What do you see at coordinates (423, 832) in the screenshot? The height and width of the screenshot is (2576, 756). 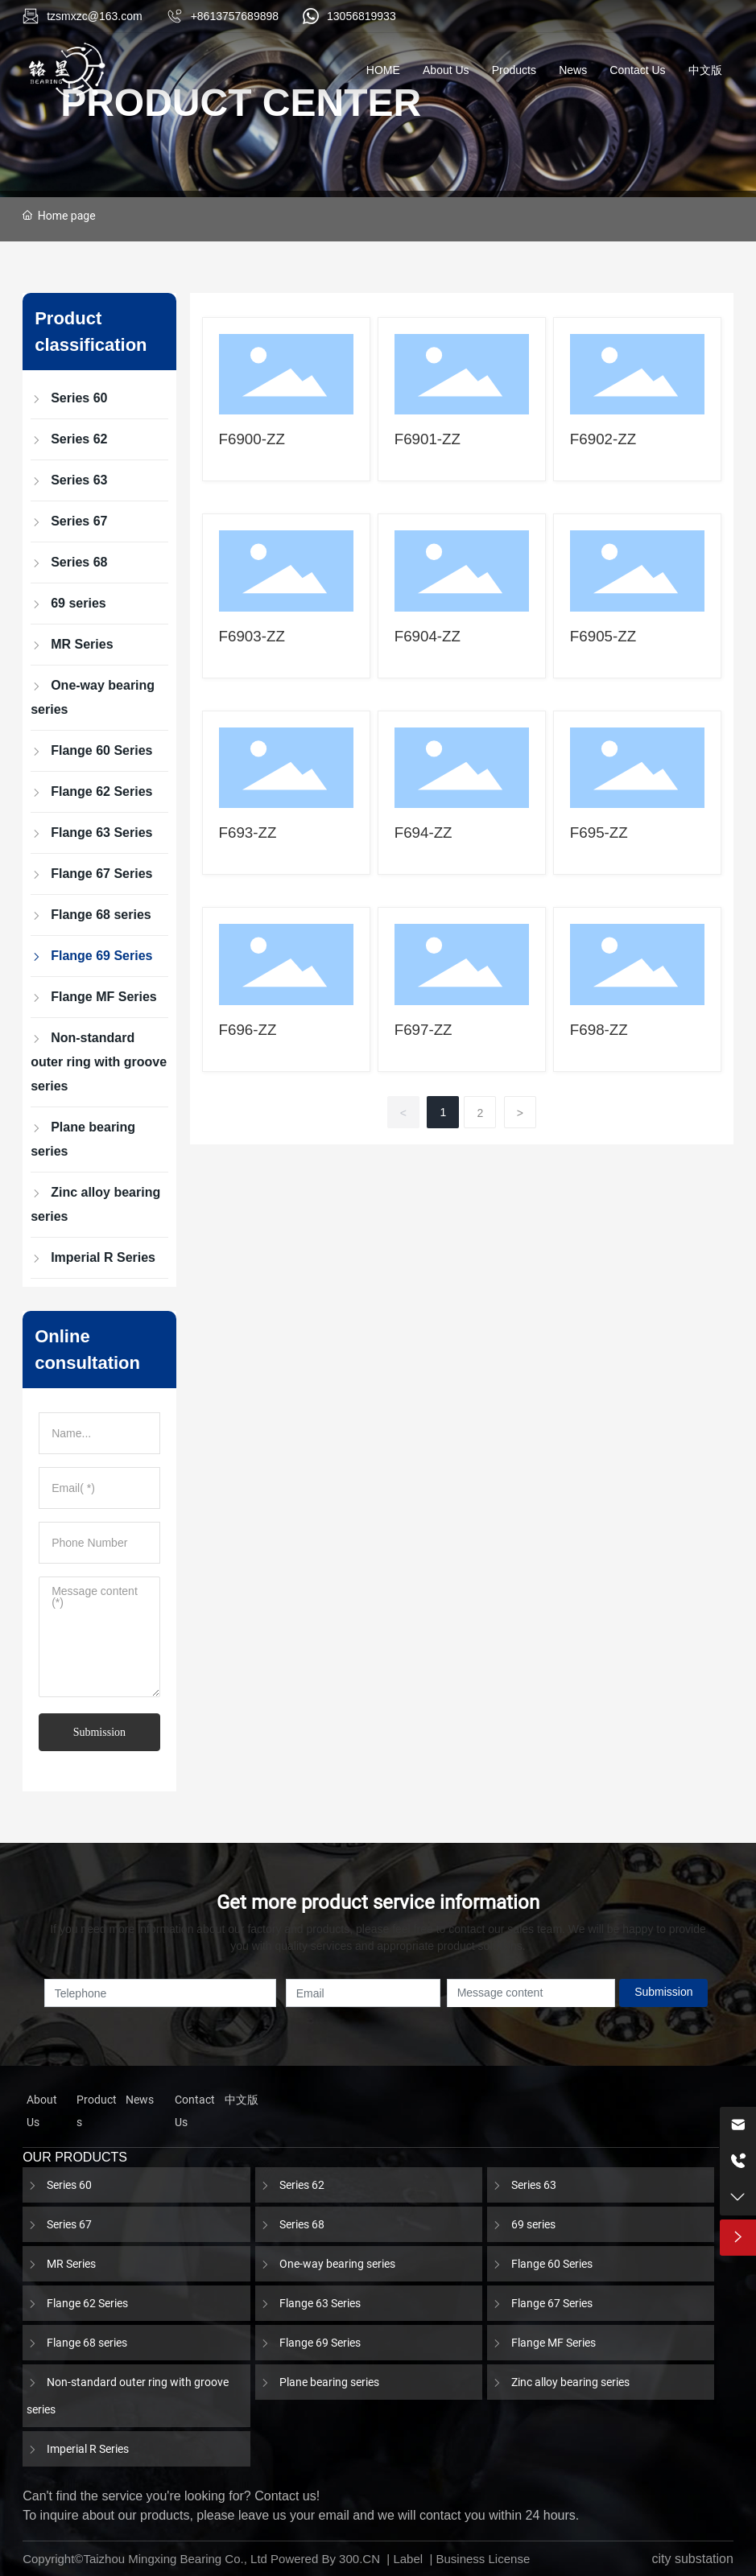 I see `F694-ZZ` at bounding box center [423, 832].